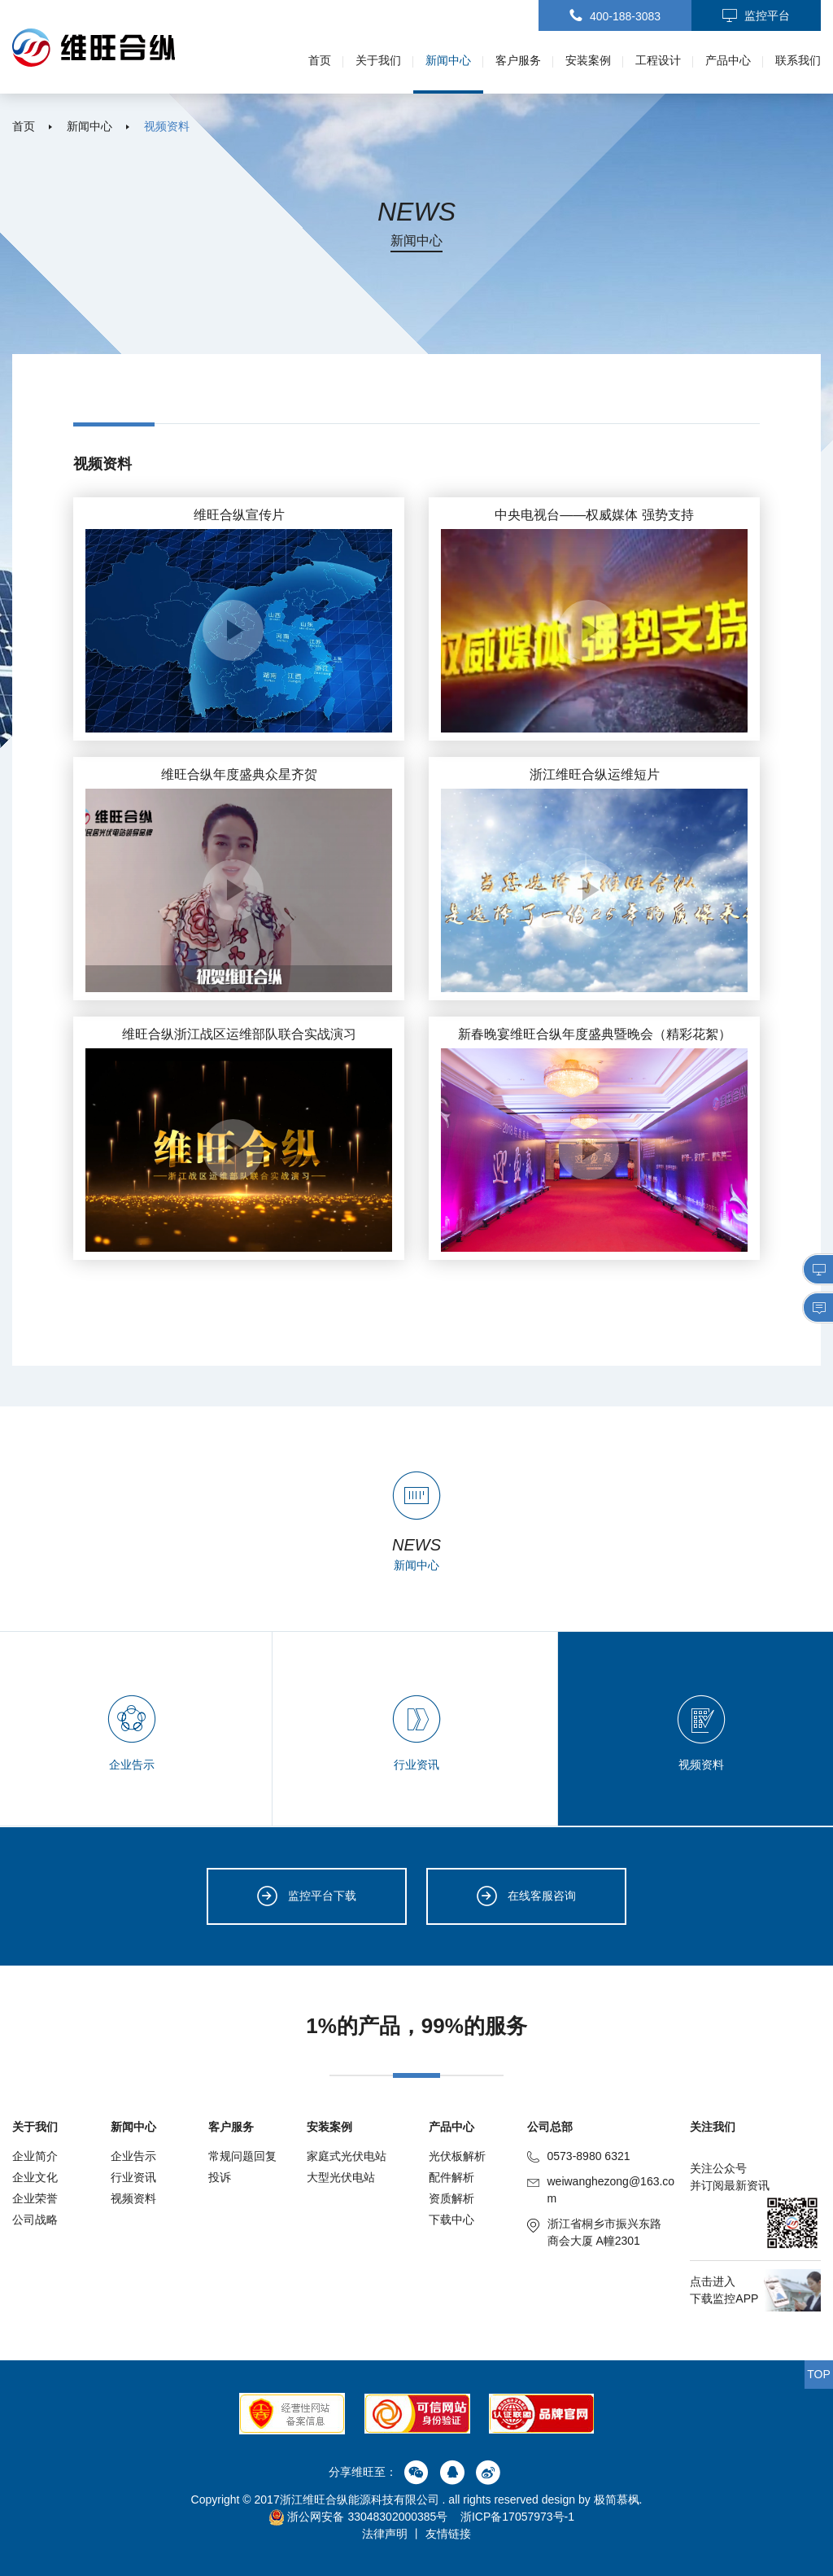 The height and width of the screenshot is (2576, 833). What do you see at coordinates (658, 60) in the screenshot?
I see `工程设计` at bounding box center [658, 60].